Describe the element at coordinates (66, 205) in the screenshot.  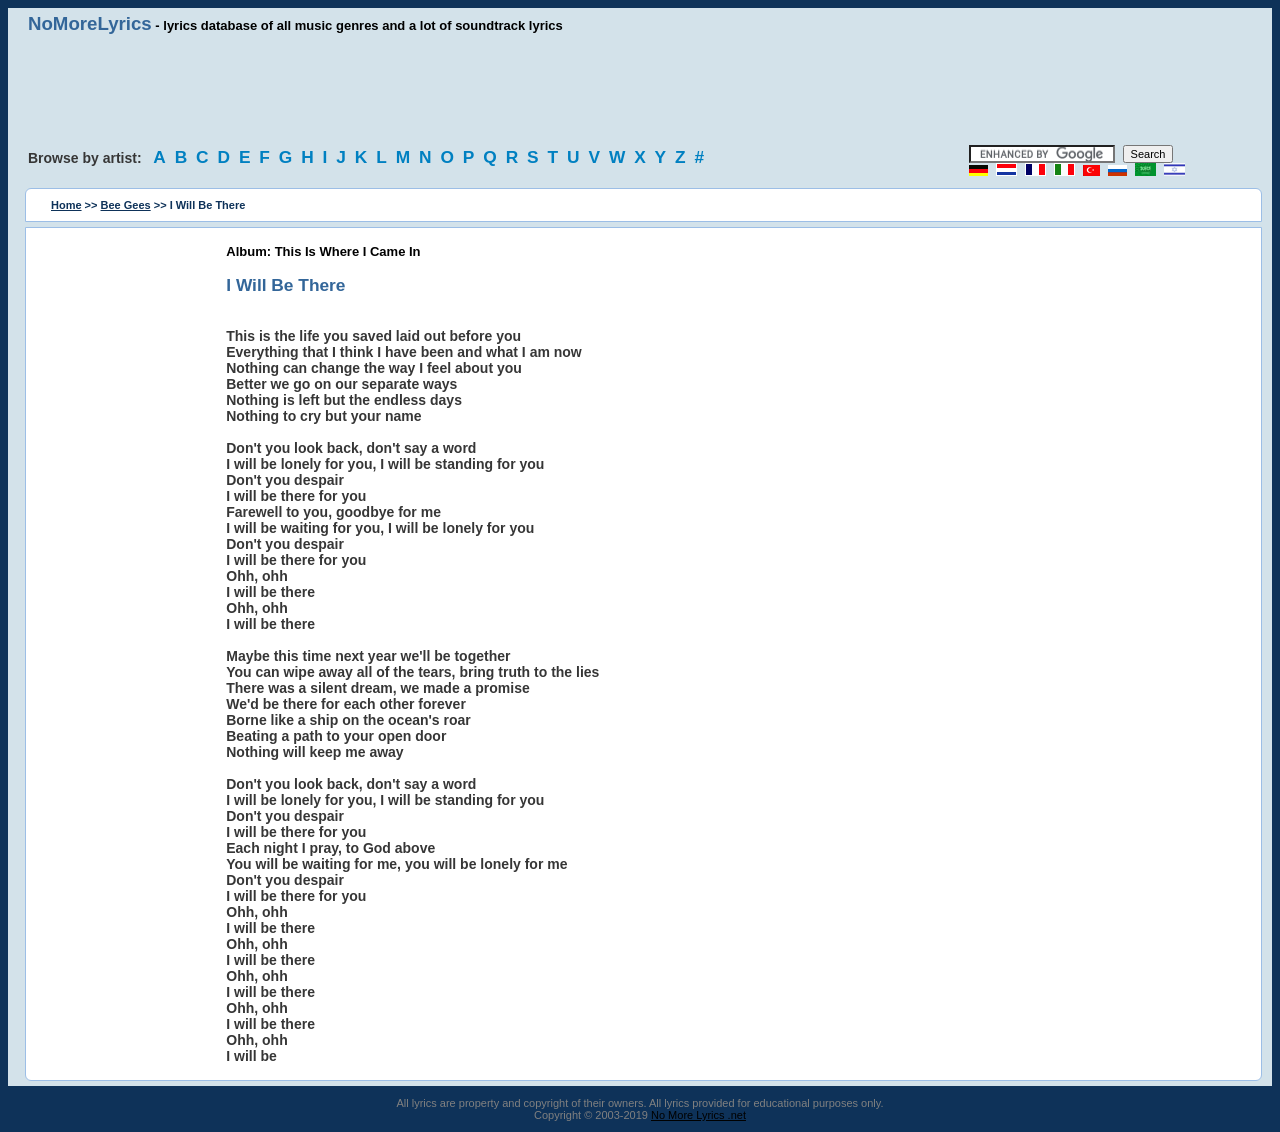
I see `Home` at that location.